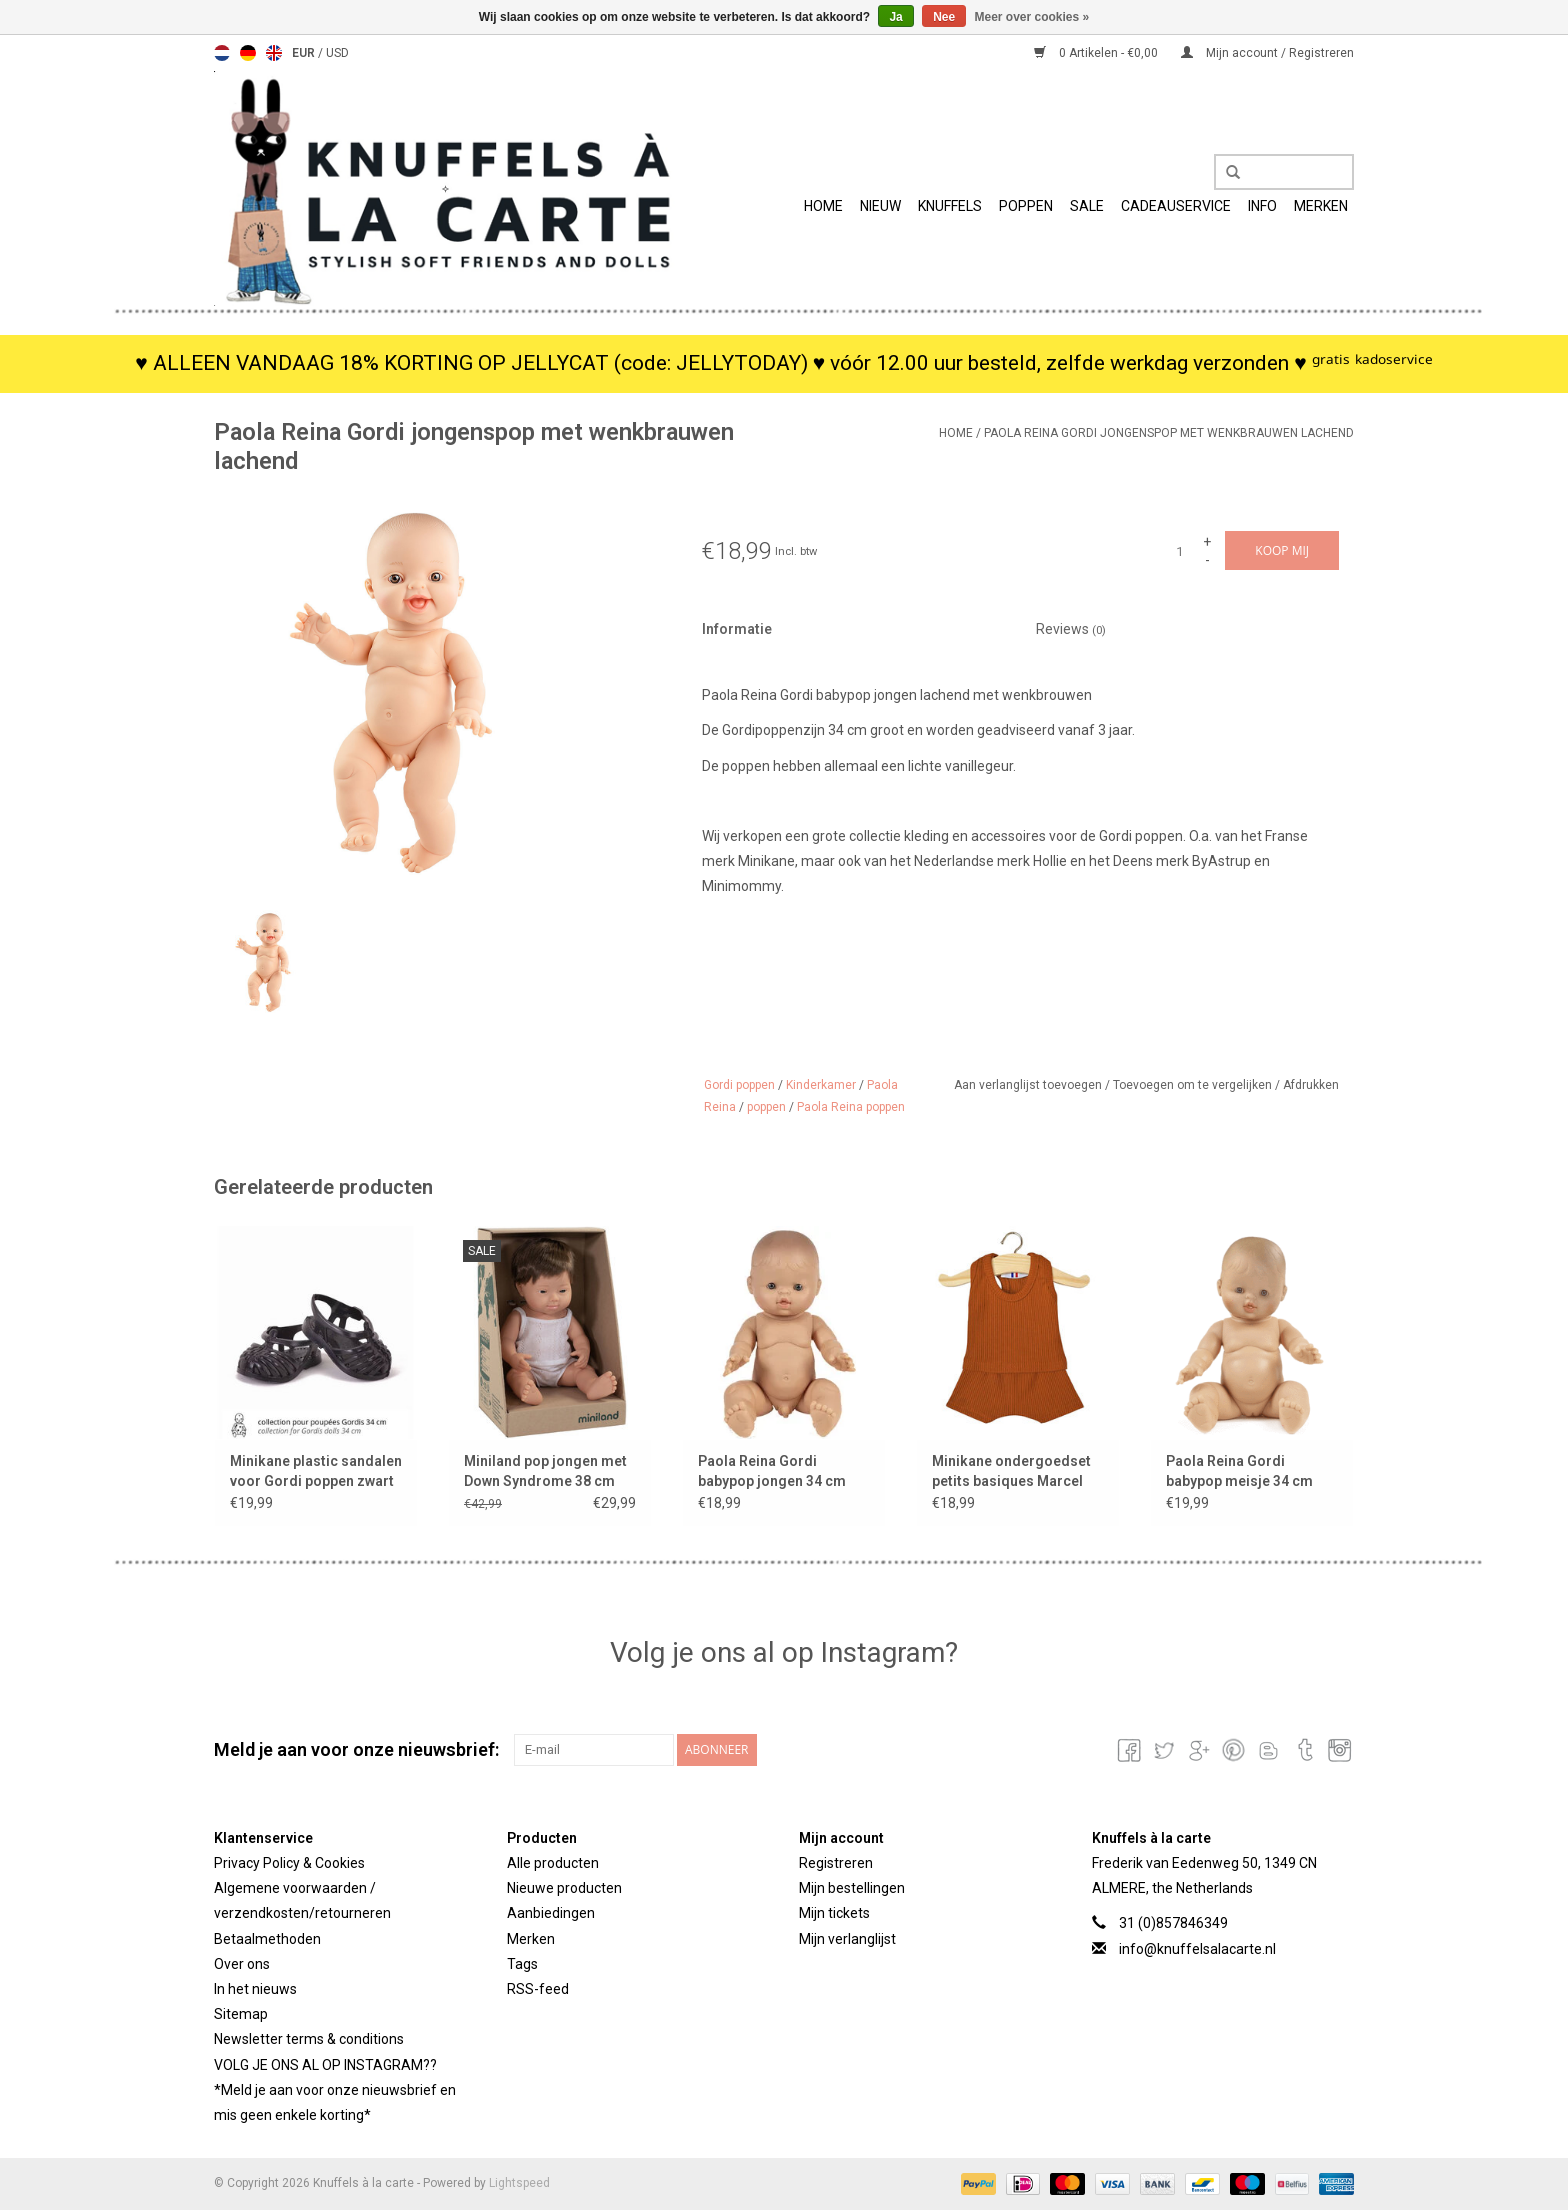 The width and height of the screenshot is (1568, 2210). I want to click on Registreren, so click(836, 1863).